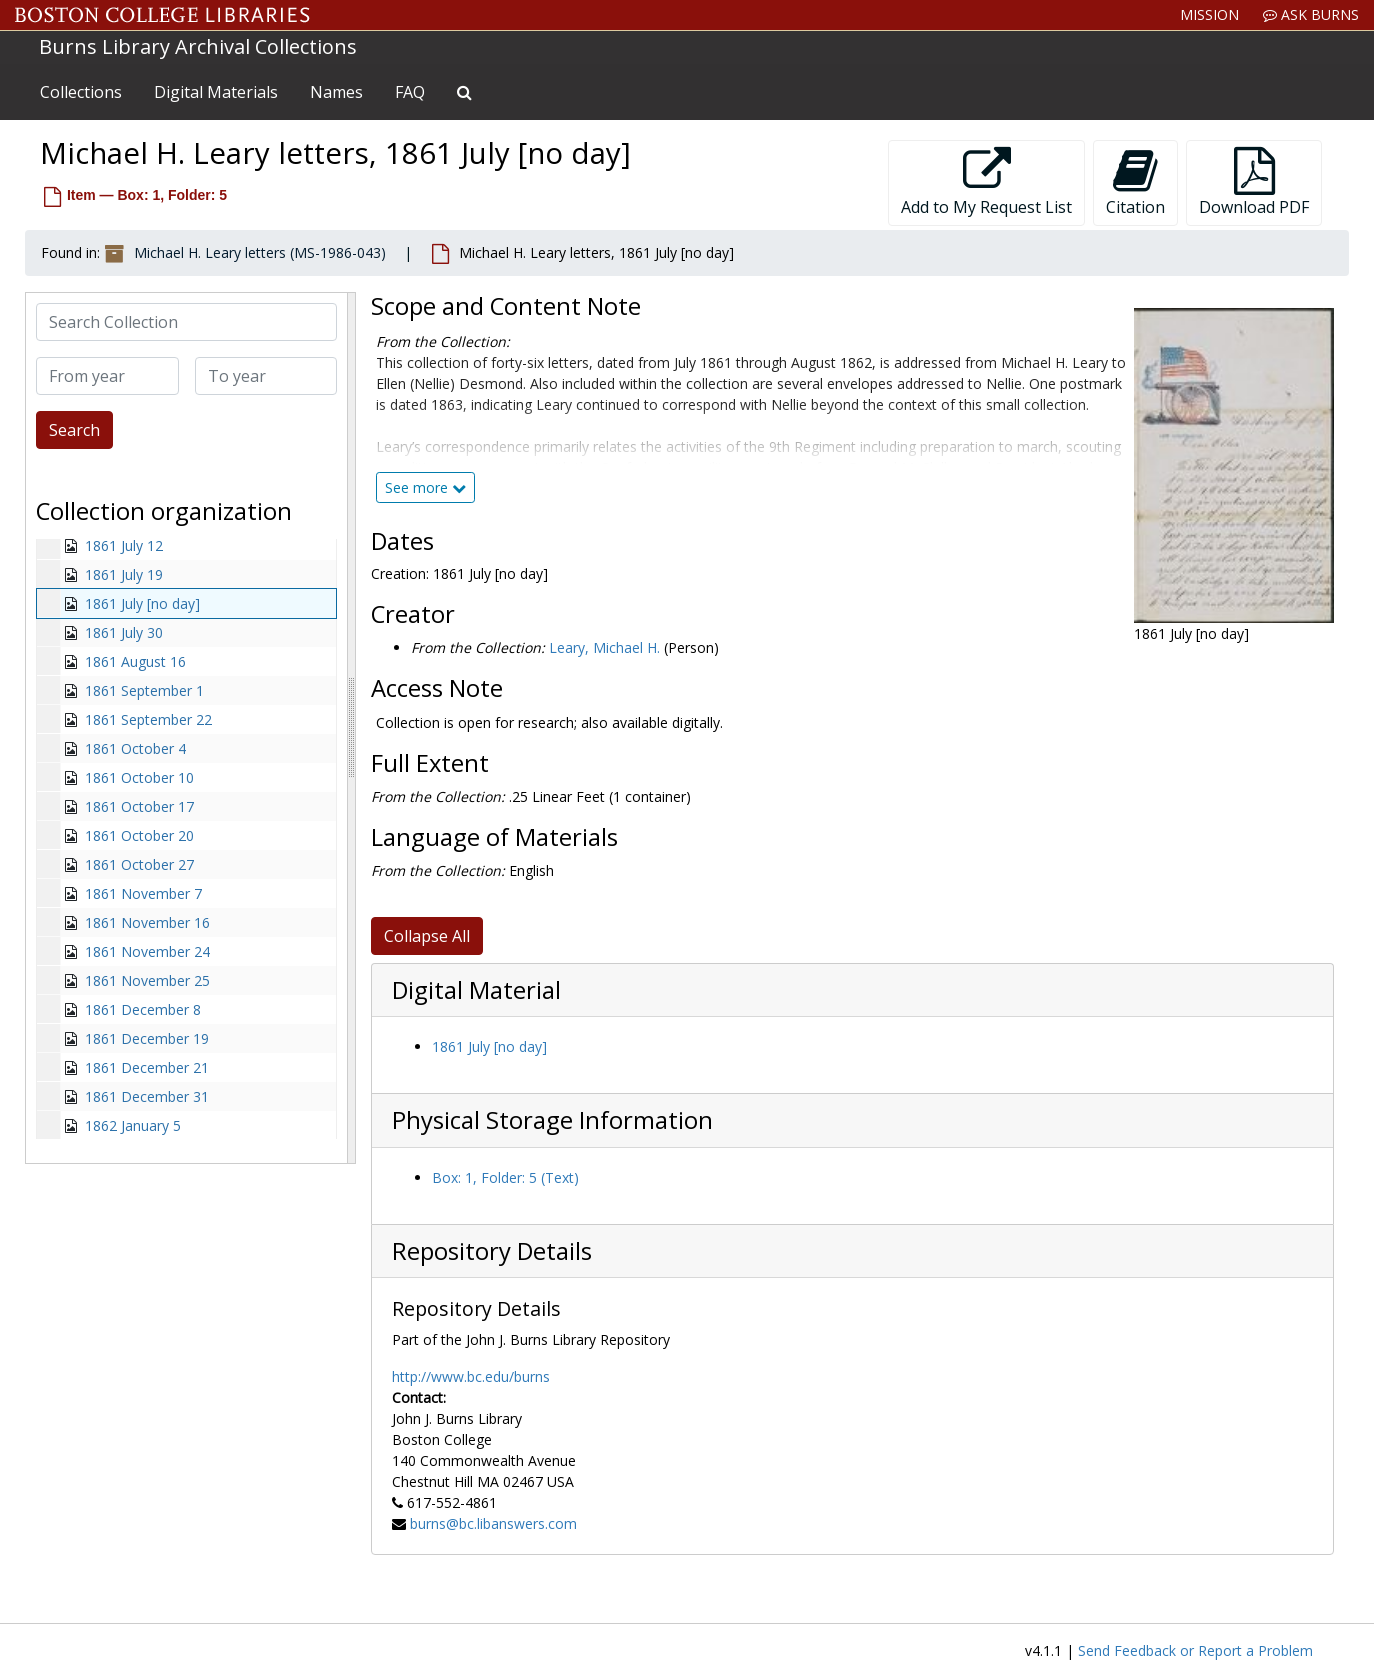  Describe the element at coordinates (139, 806) in the screenshot. I see `1861 October 17` at that location.